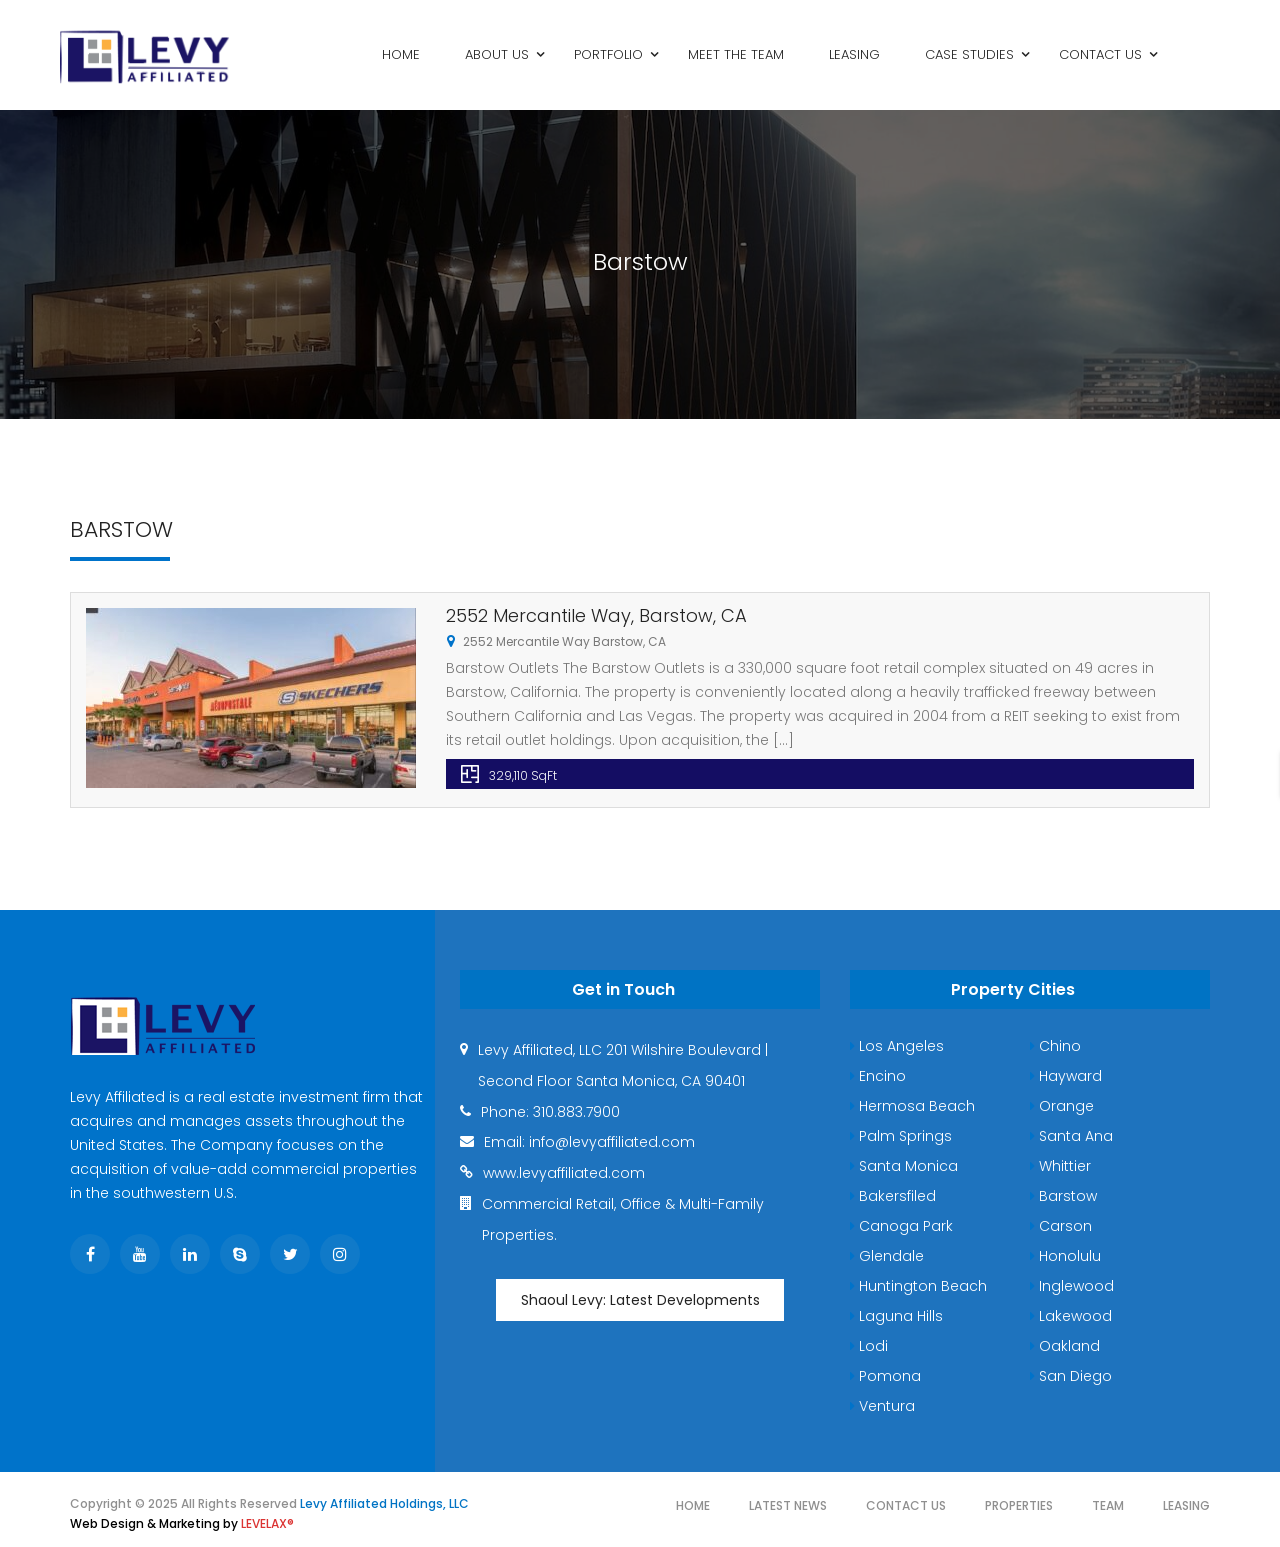  What do you see at coordinates (893, 1196) in the screenshot?
I see `Bakersfiled` at bounding box center [893, 1196].